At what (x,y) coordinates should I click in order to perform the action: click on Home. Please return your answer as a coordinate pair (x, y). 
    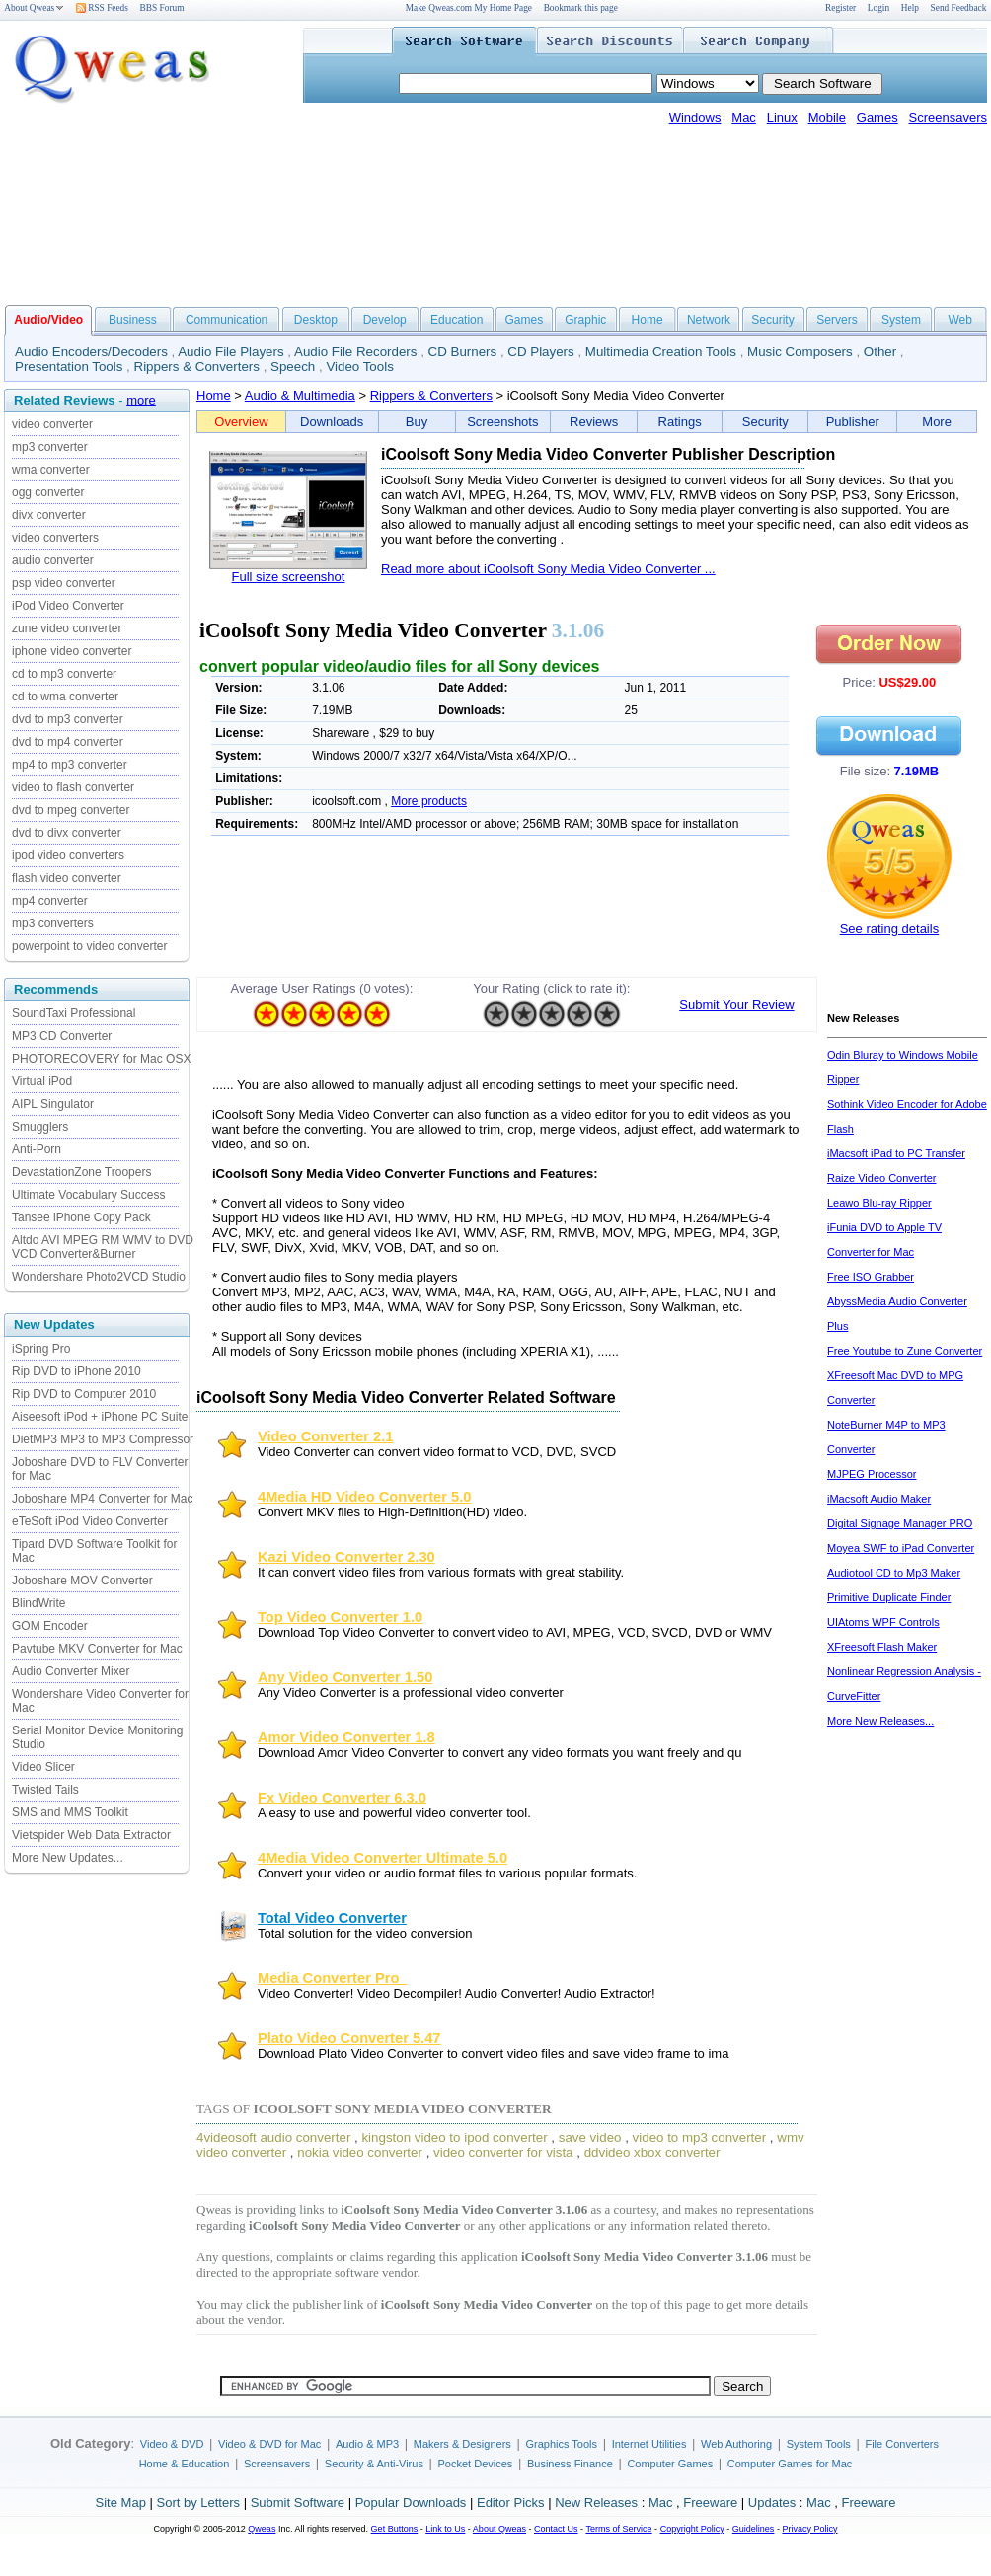
    Looking at the image, I should click on (647, 320).